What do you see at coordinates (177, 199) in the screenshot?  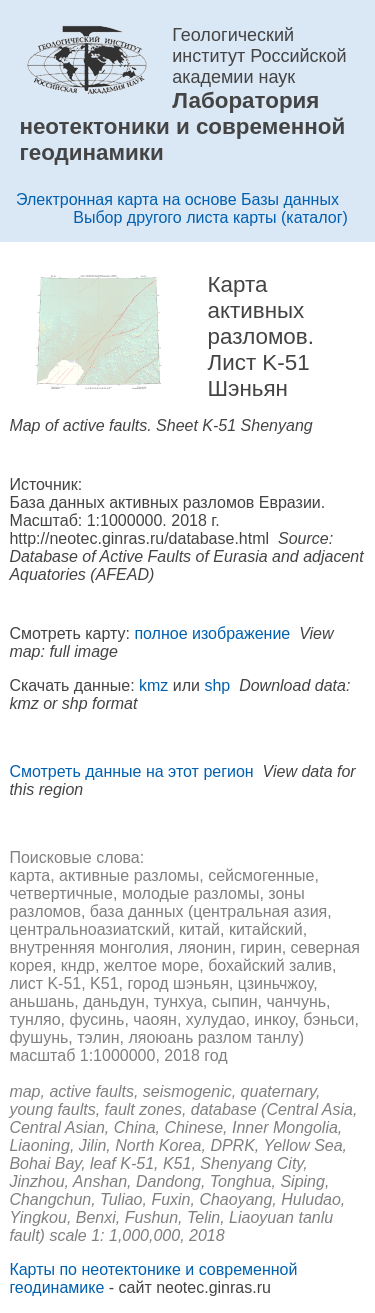 I see `Электронная карта на основе Базы данных` at bounding box center [177, 199].